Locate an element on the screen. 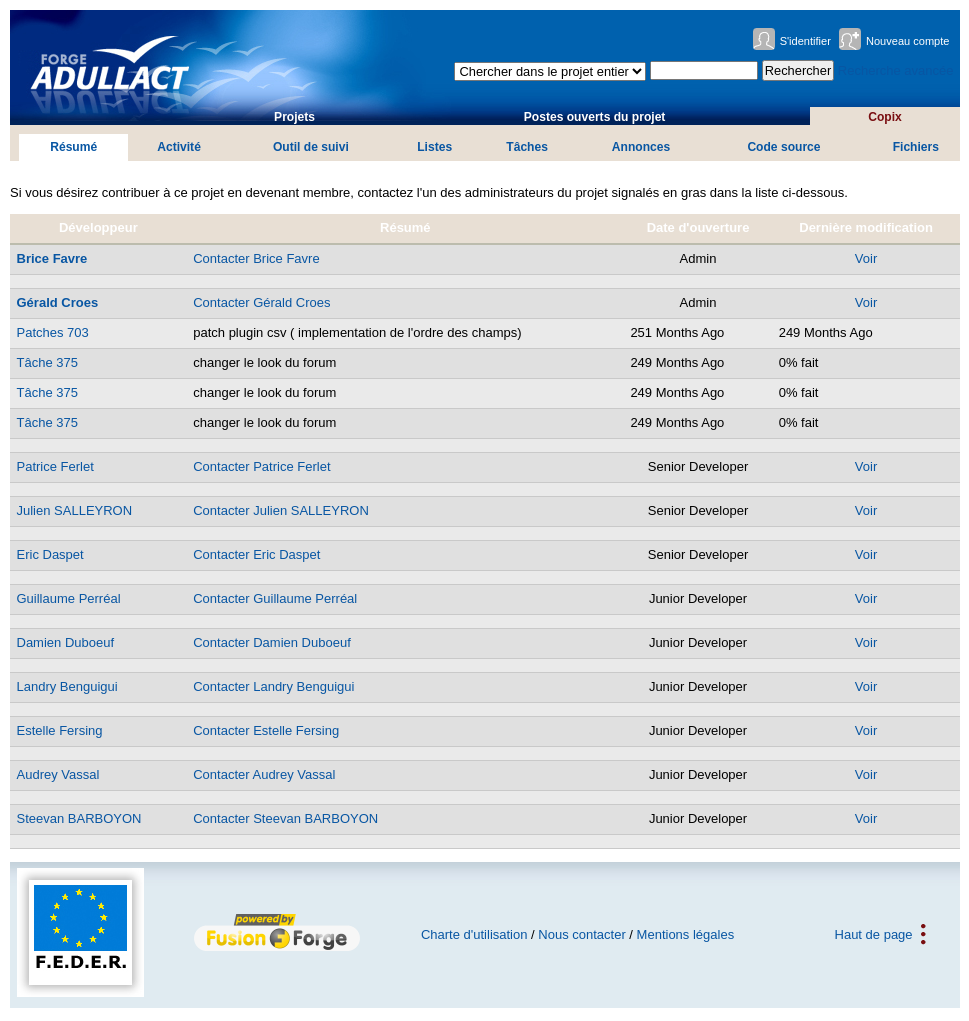 This screenshot has width=969, height=1021. Contacter Brice Favre is located at coordinates (256, 258).